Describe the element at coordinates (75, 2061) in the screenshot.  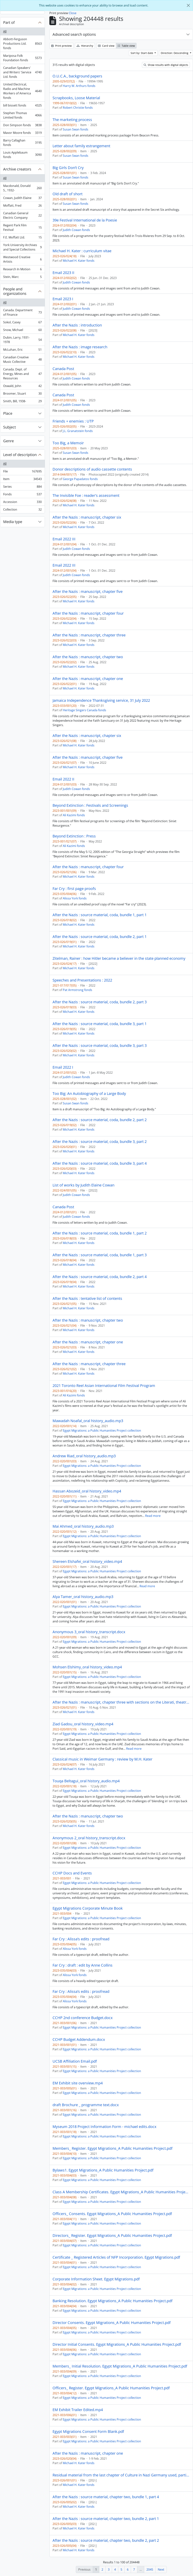
I see `UCSB Affiliation Email.pdf` at that location.